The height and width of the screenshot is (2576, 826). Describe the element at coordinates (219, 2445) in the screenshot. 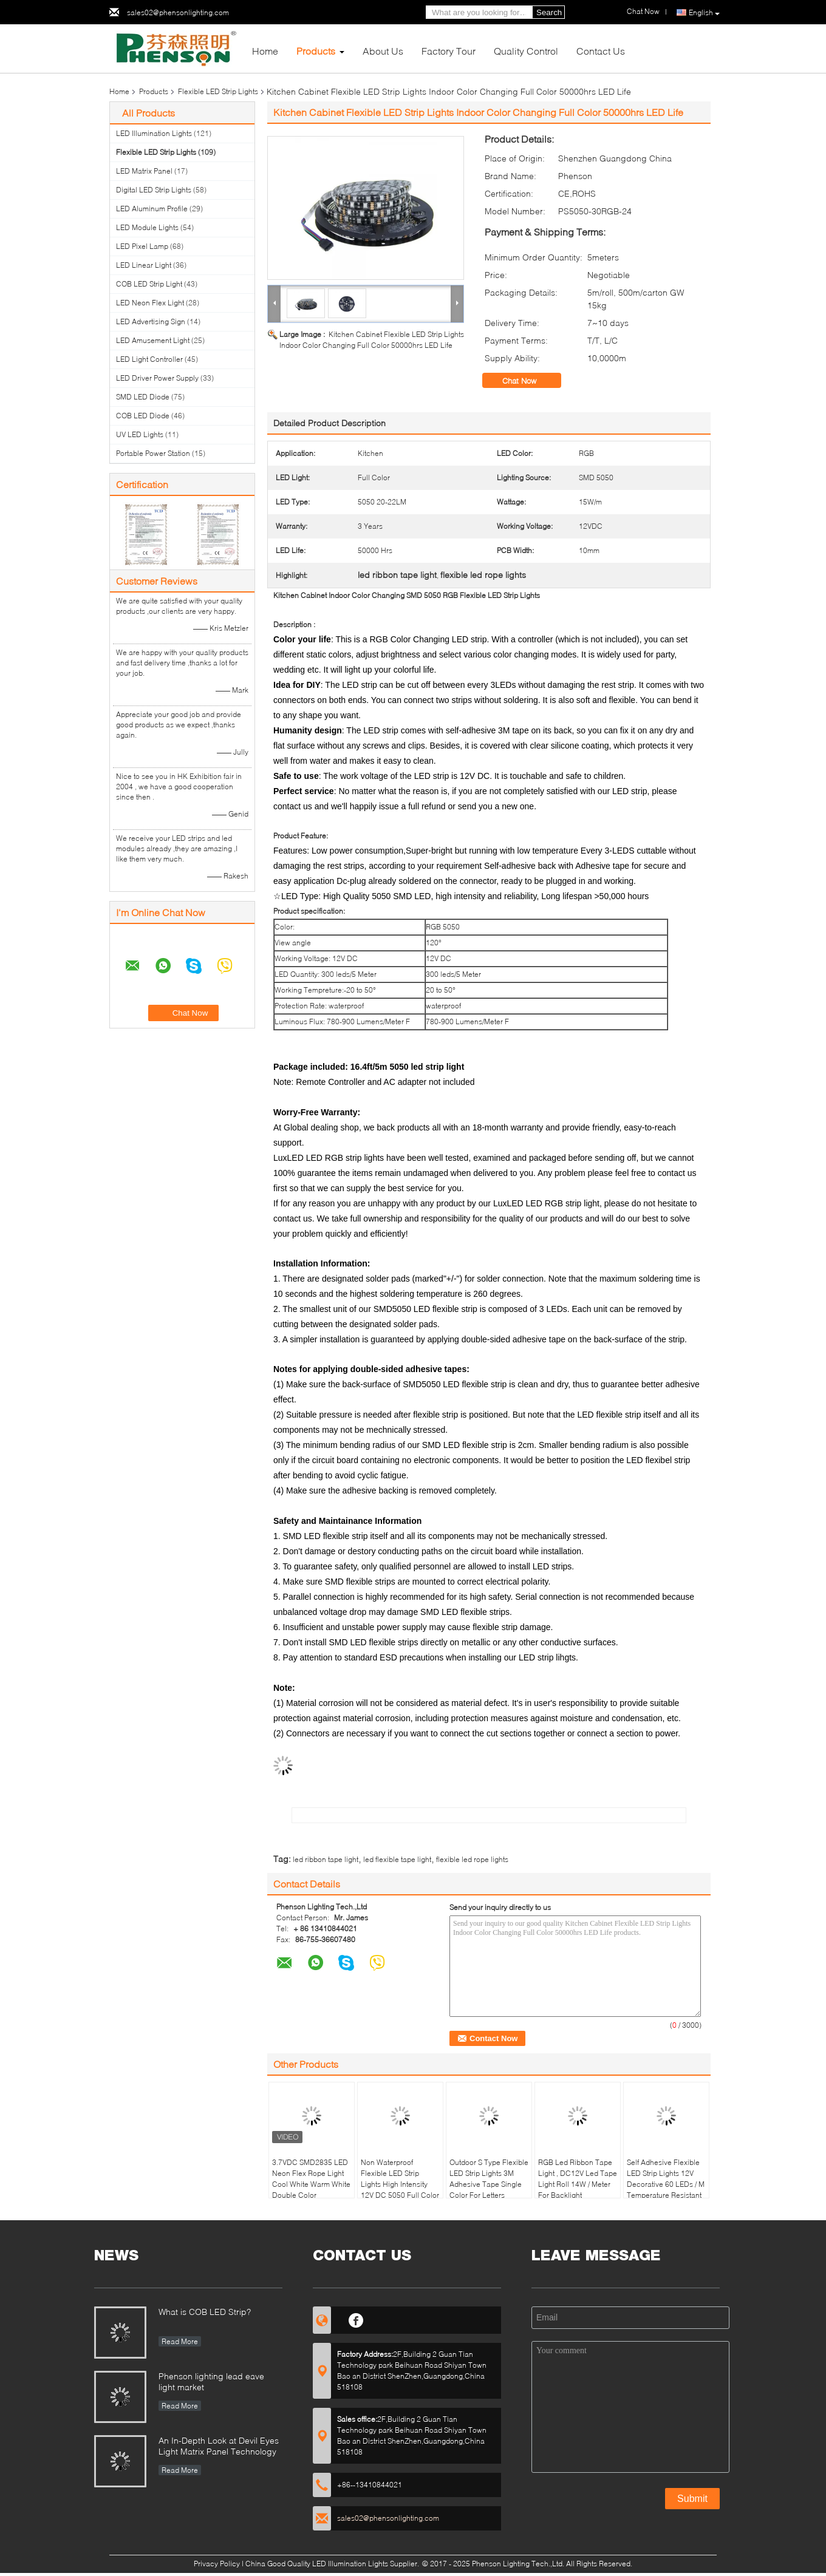

I see `An In-Depth Look at Devil Eyes Light Matrix Panel Technology` at that location.